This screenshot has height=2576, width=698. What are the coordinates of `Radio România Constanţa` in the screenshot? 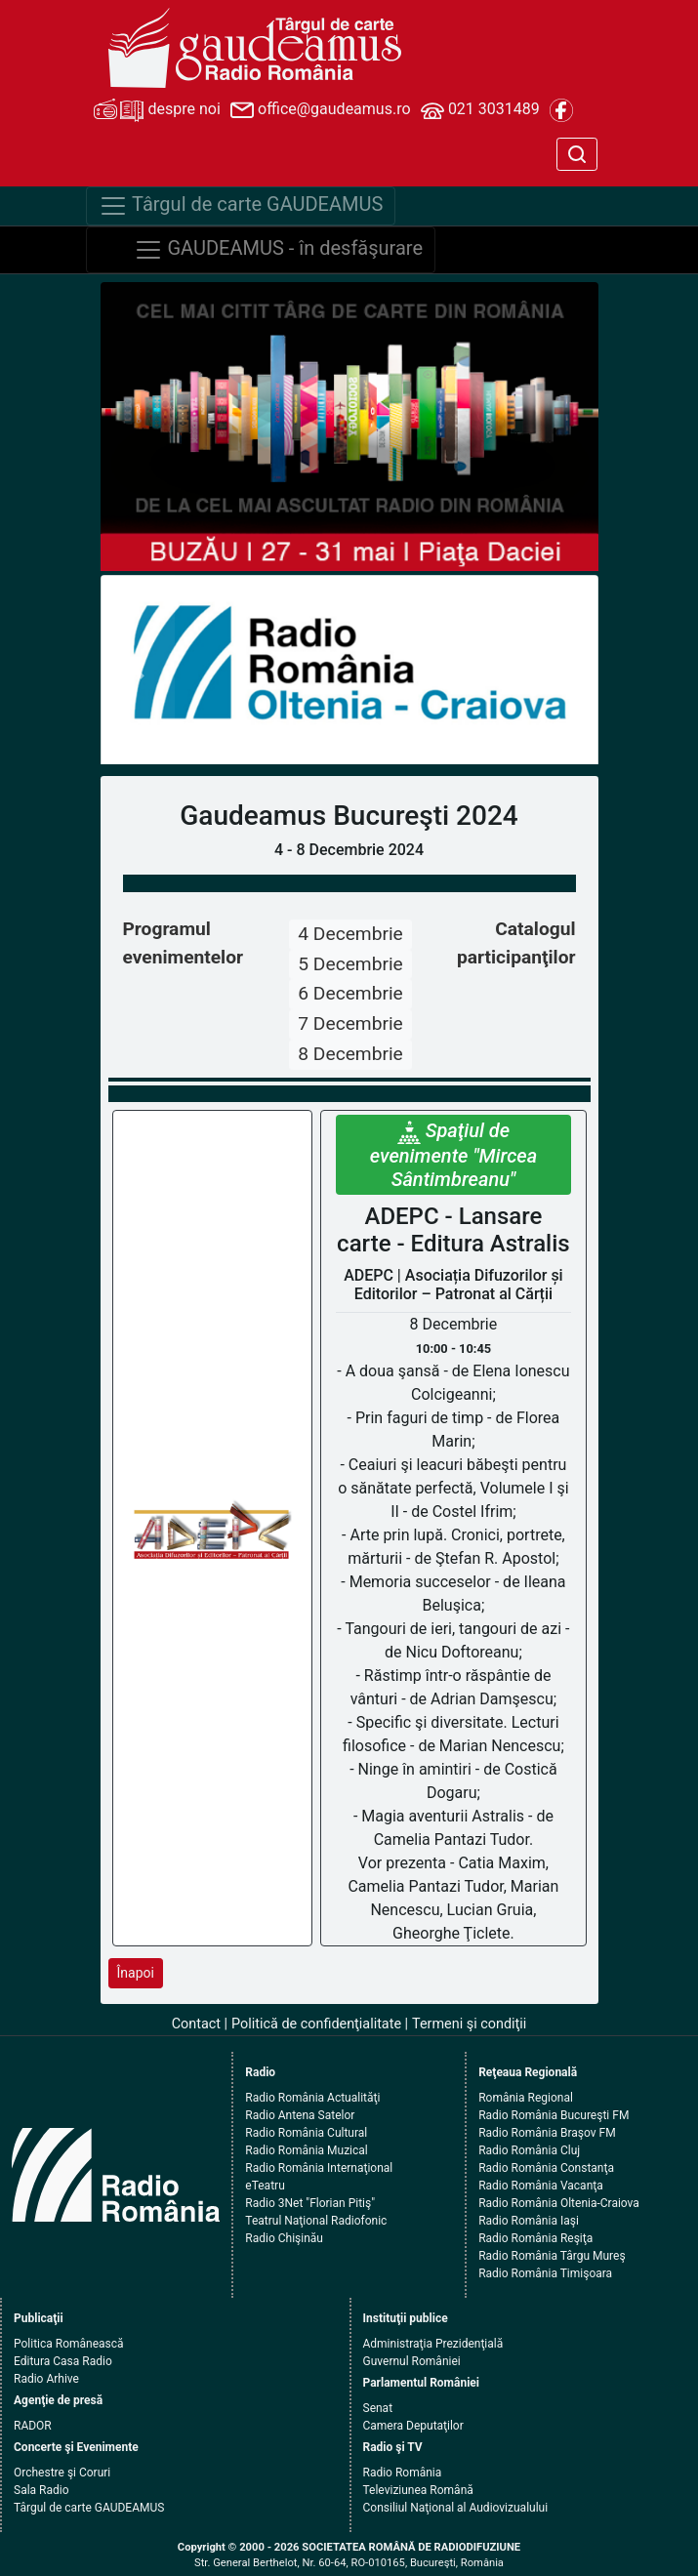 It's located at (546, 2168).